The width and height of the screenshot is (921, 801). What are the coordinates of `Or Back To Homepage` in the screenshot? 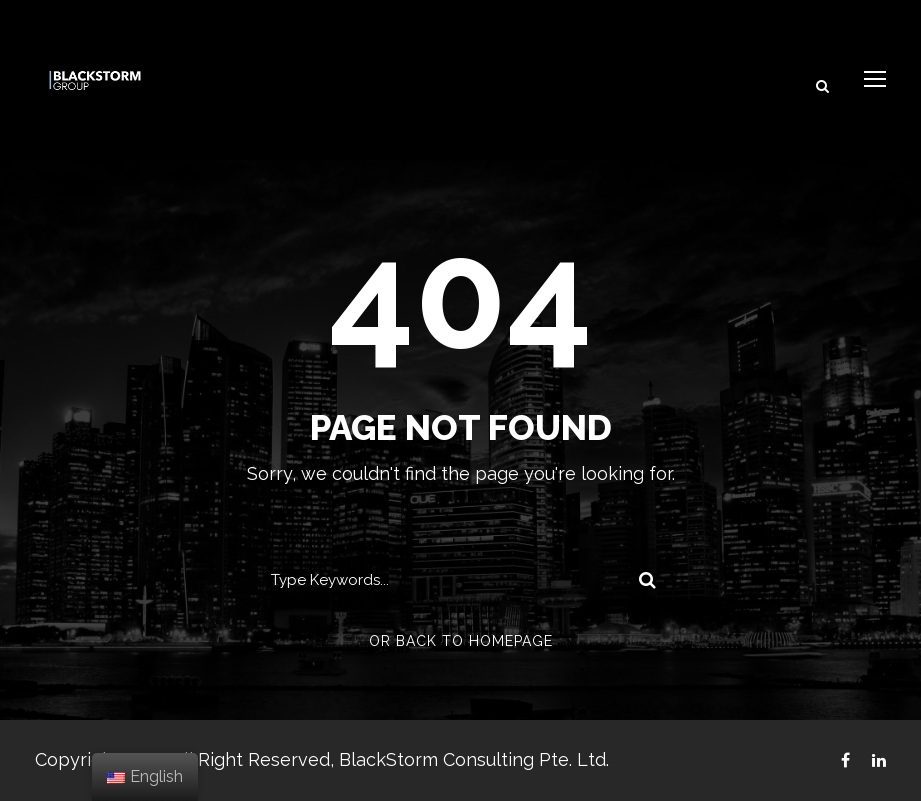 It's located at (461, 641).